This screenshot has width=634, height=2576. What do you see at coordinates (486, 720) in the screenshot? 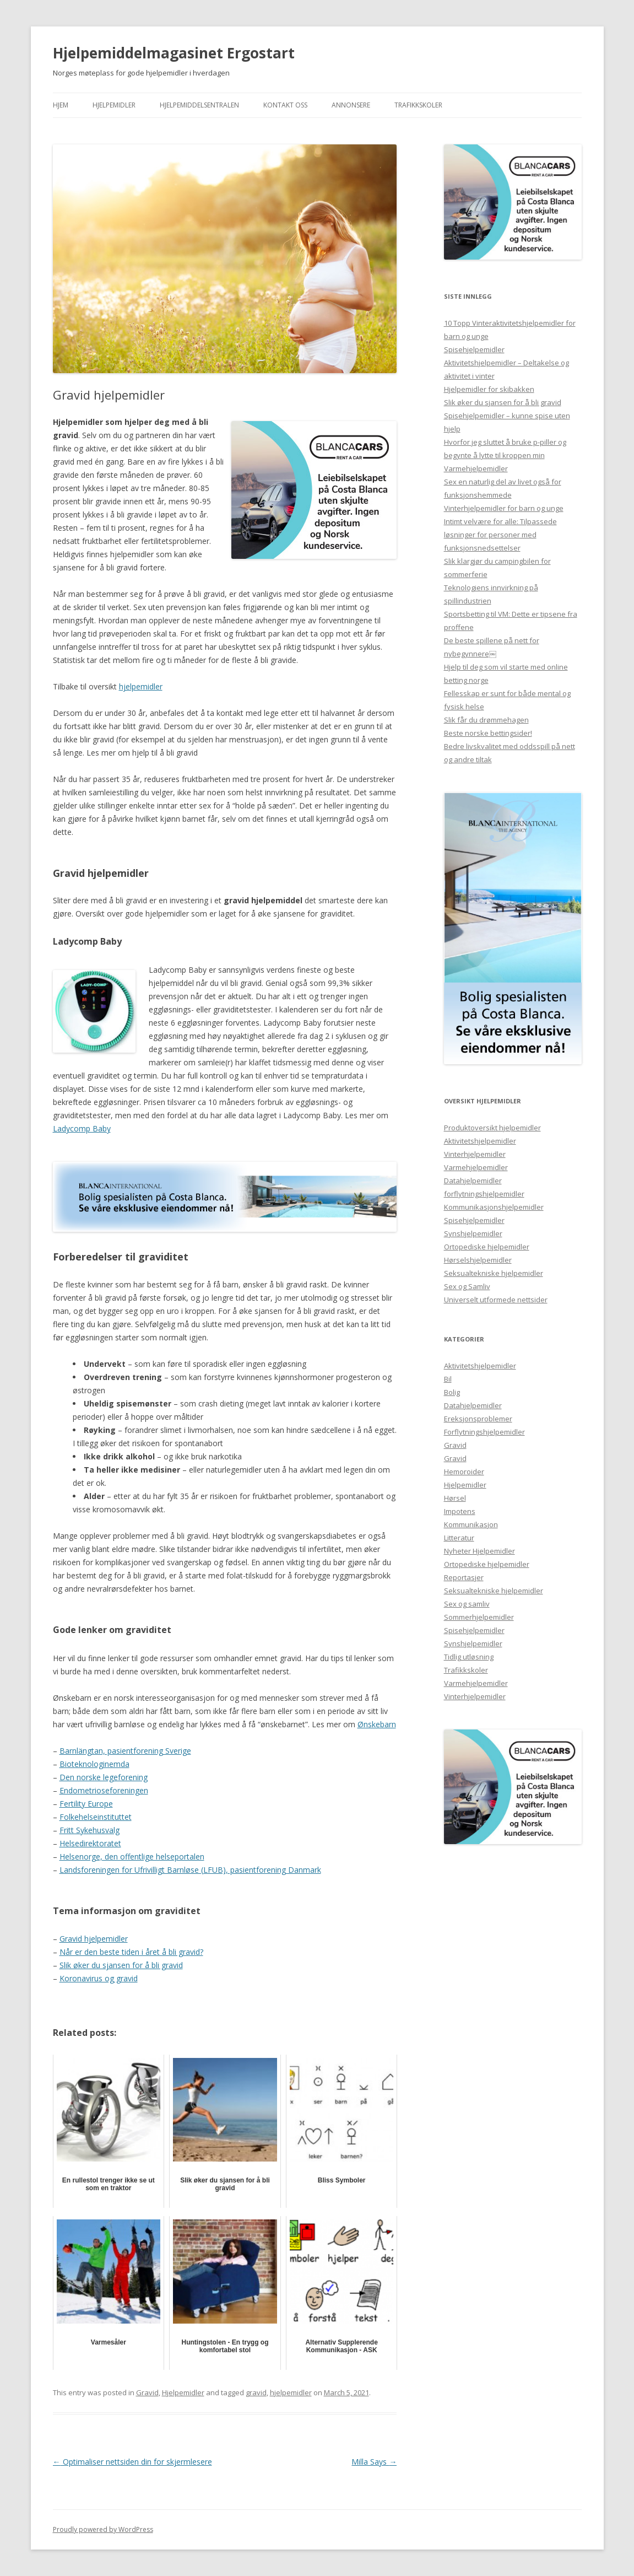
I see `Slik får du drømmehagen` at bounding box center [486, 720].